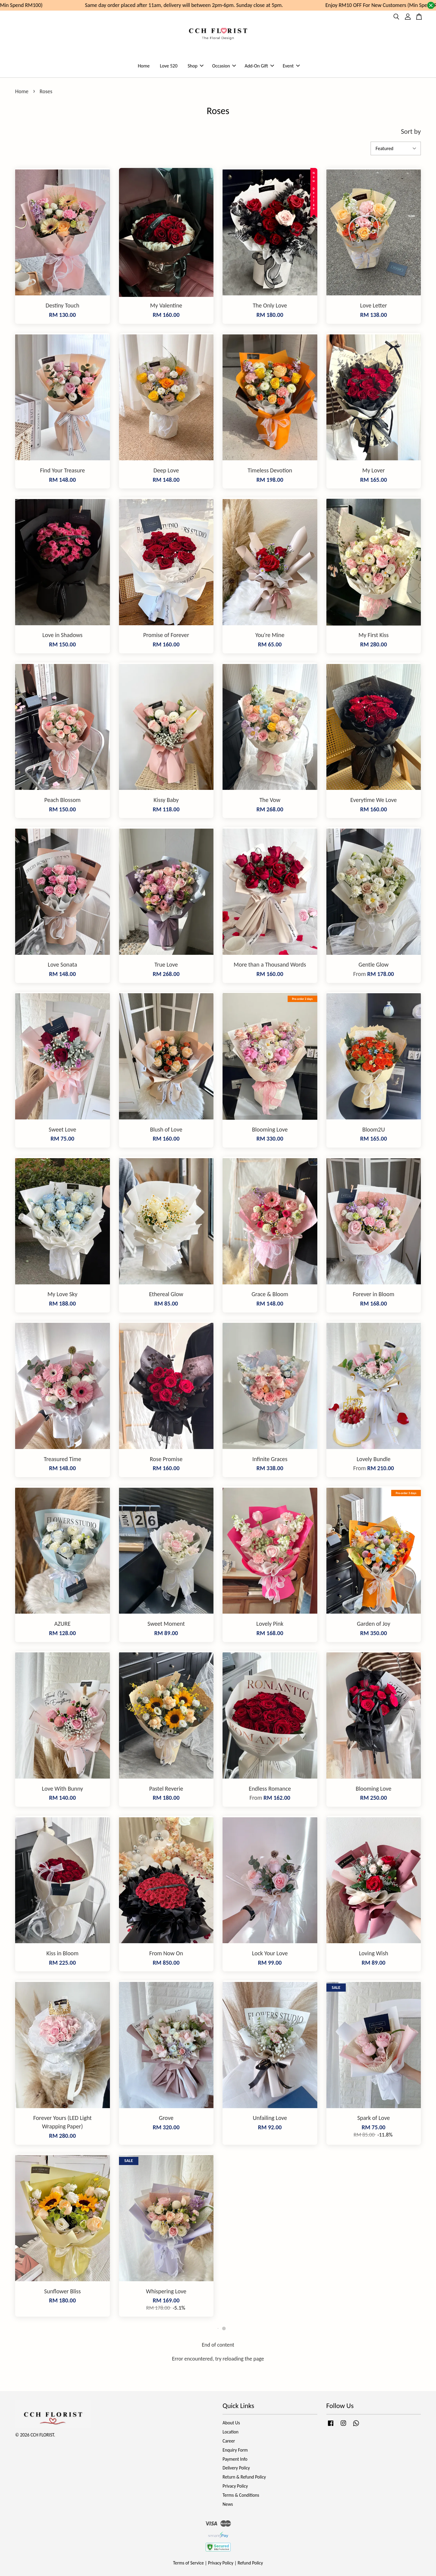 Image resolution: width=436 pixels, height=2576 pixels. I want to click on Delivery Policy, so click(236, 2468).